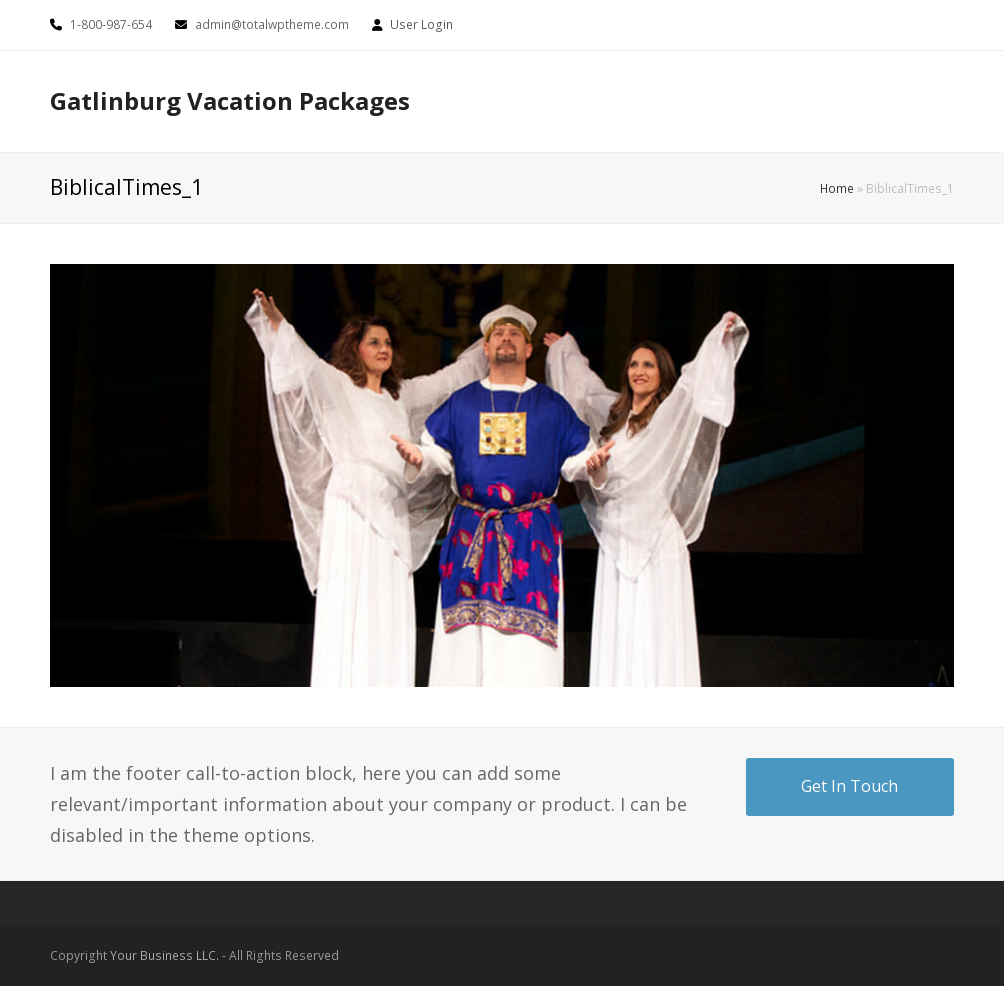 This screenshot has height=993, width=1004. Describe the element at coordinates (849, 786) in the screenshot. I see `Get In Touch` at that location.